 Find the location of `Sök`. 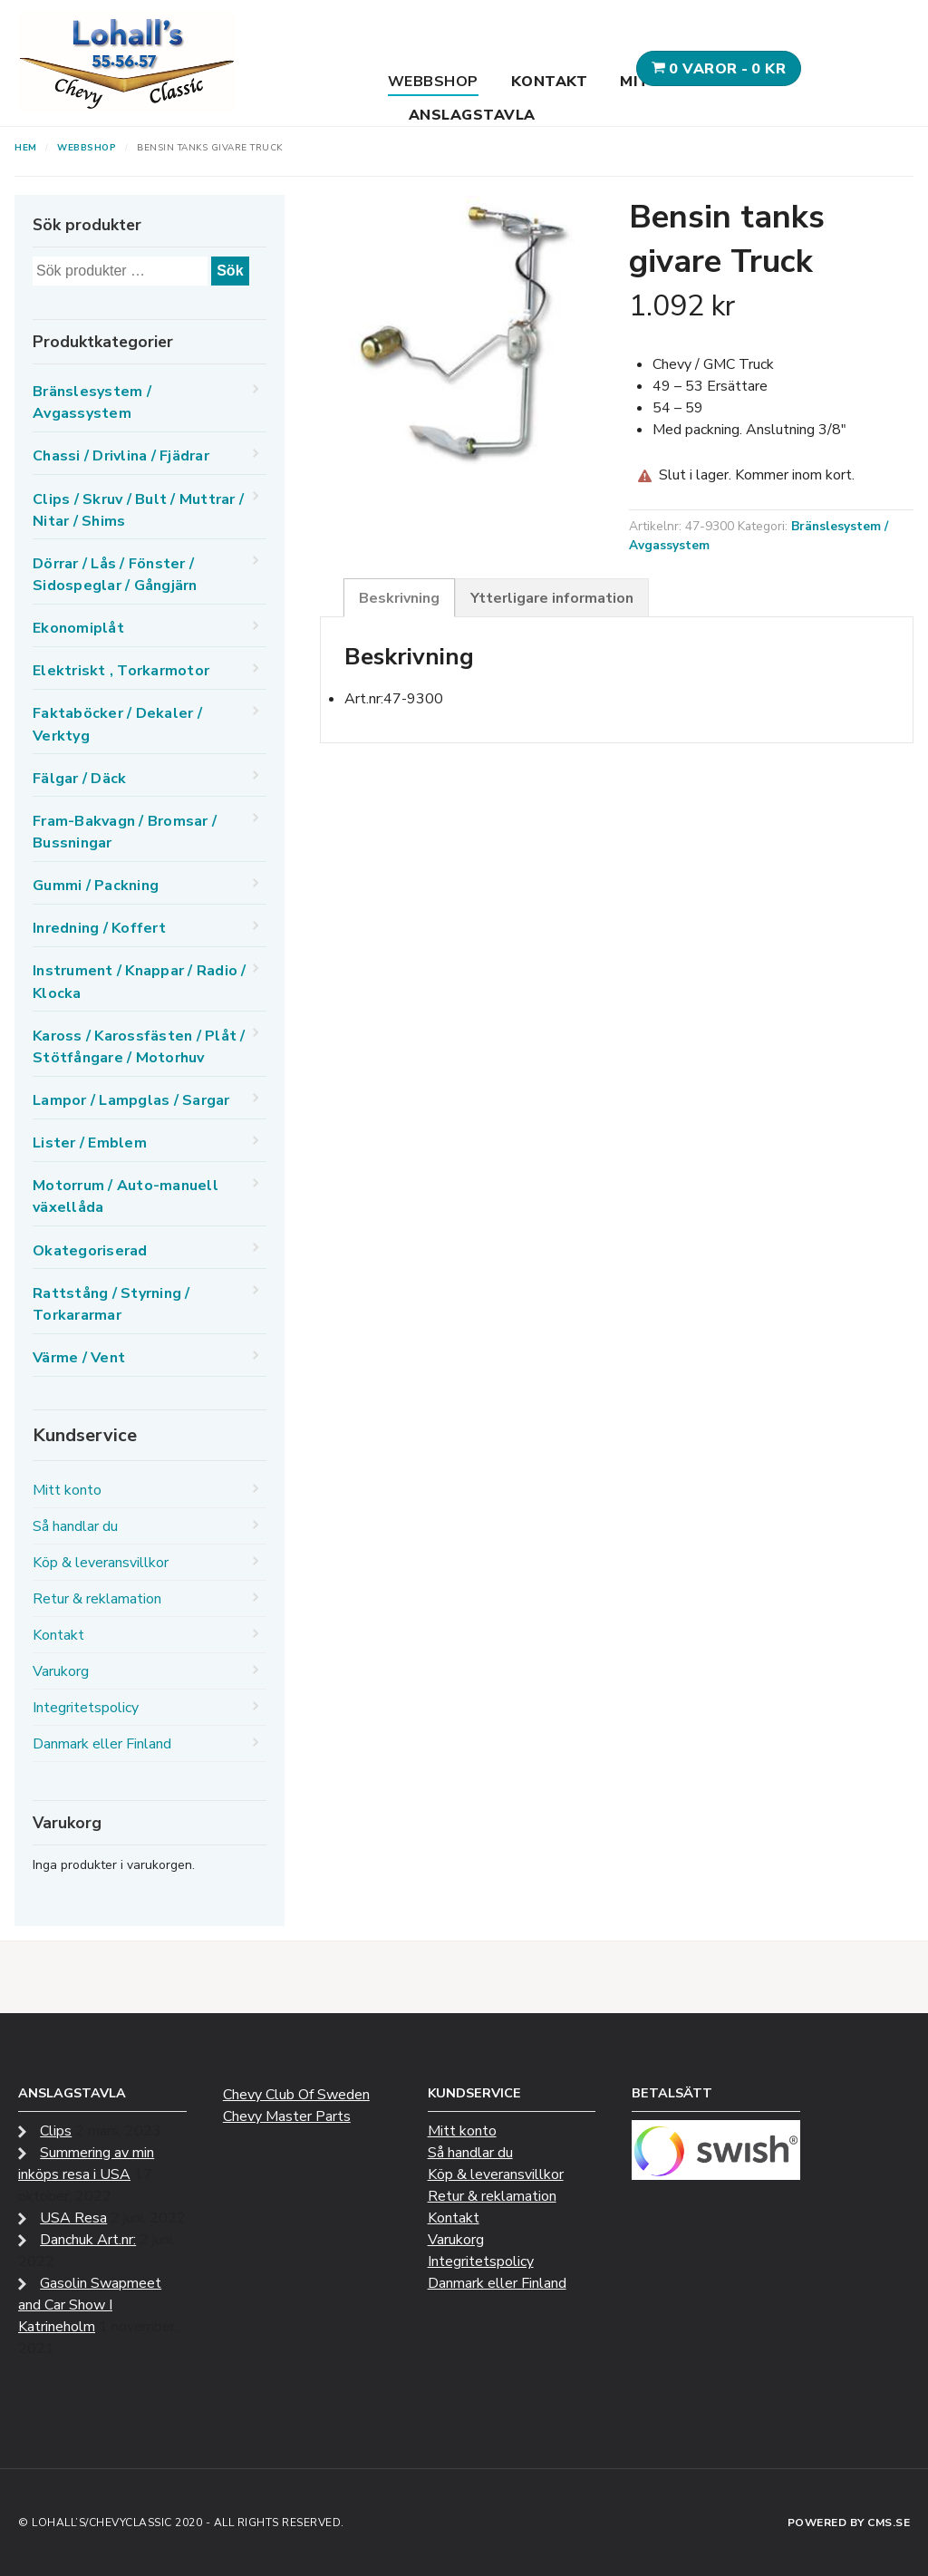

Sök is located at coordinates (230, 270).